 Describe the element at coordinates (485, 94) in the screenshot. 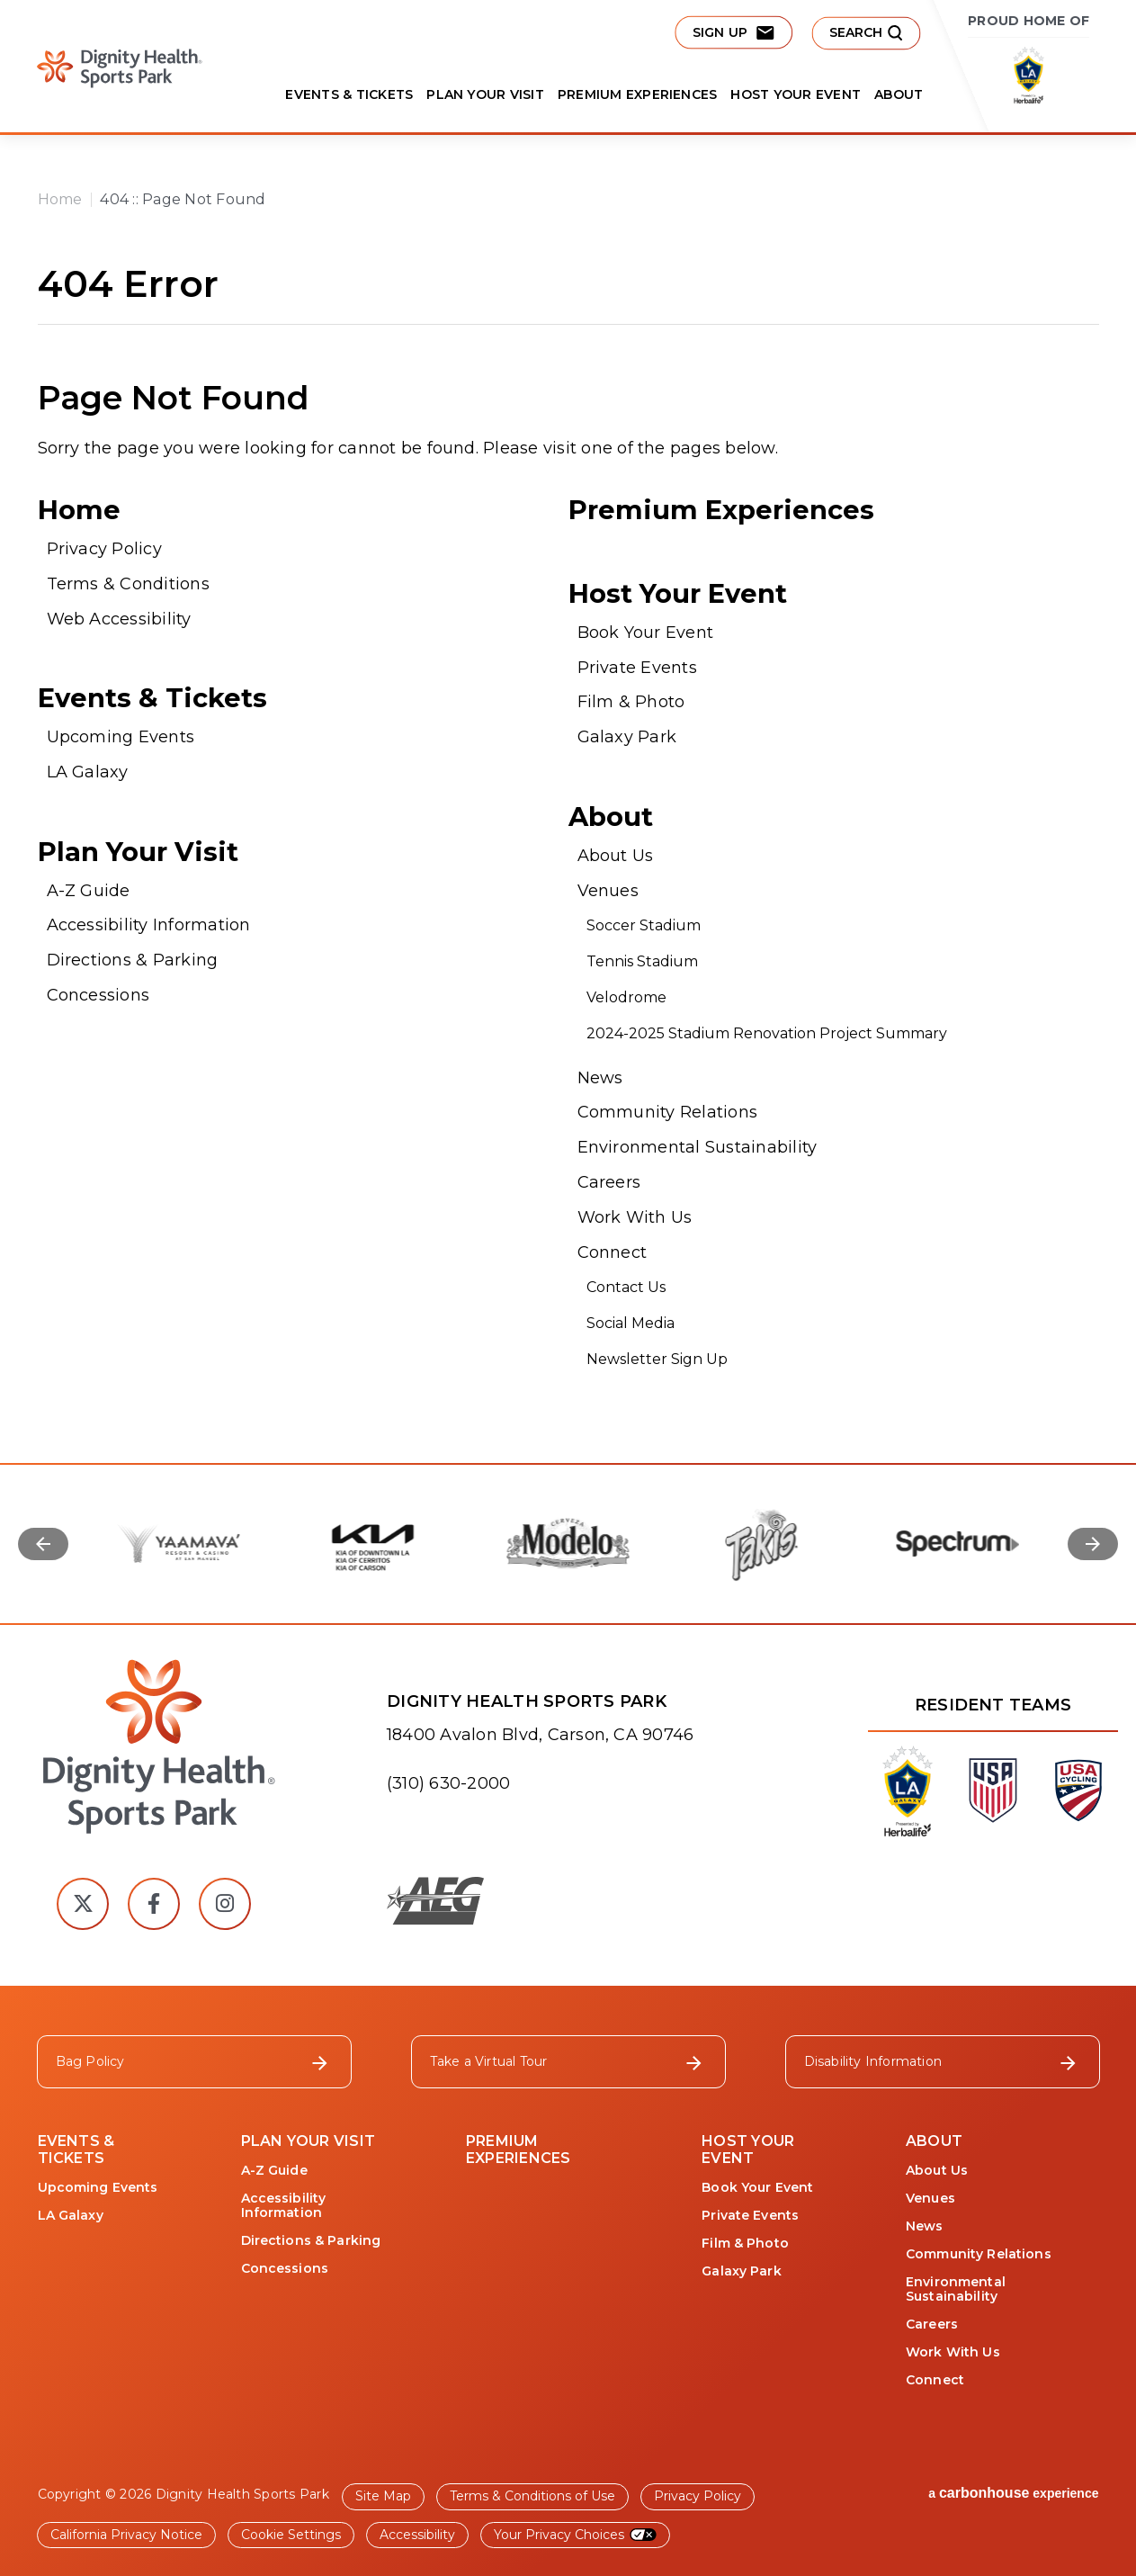

I see `Plan Your Visit` at that location.